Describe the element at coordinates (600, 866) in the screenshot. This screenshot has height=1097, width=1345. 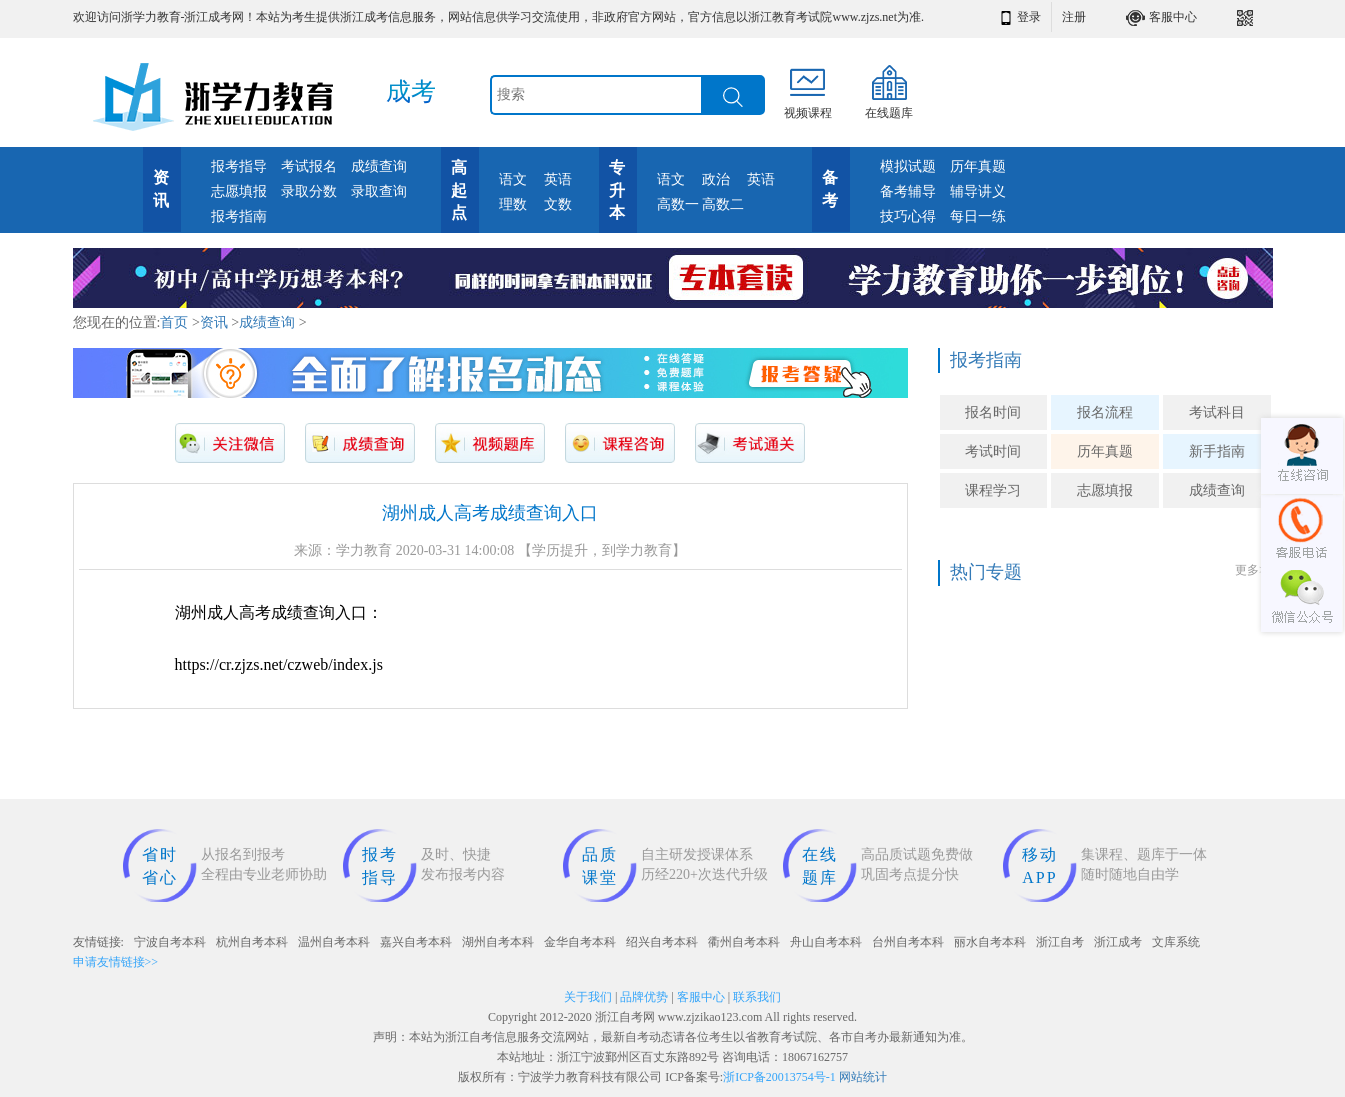
I see `品质课堂` at that location.